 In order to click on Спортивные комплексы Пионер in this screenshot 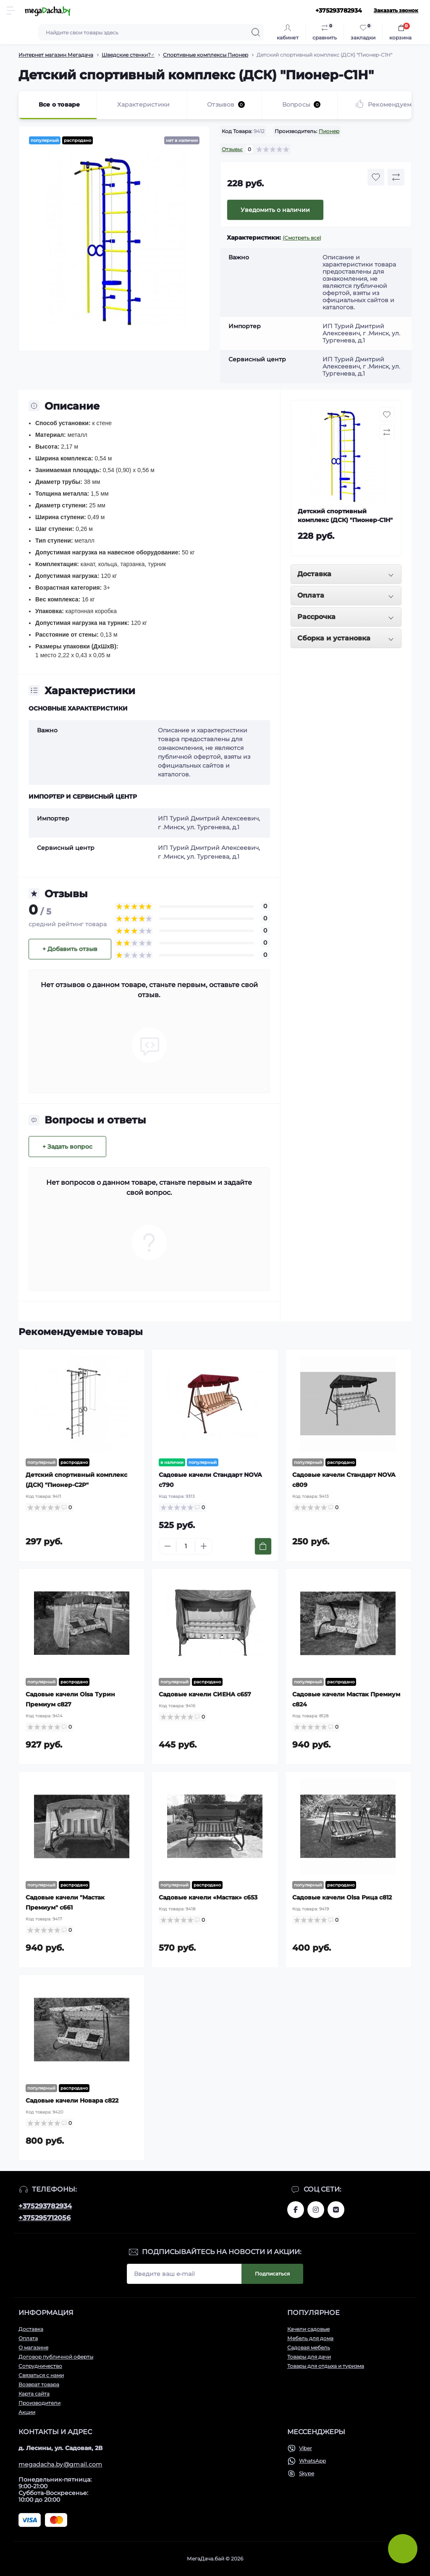, I will do `click(205, 55)`.